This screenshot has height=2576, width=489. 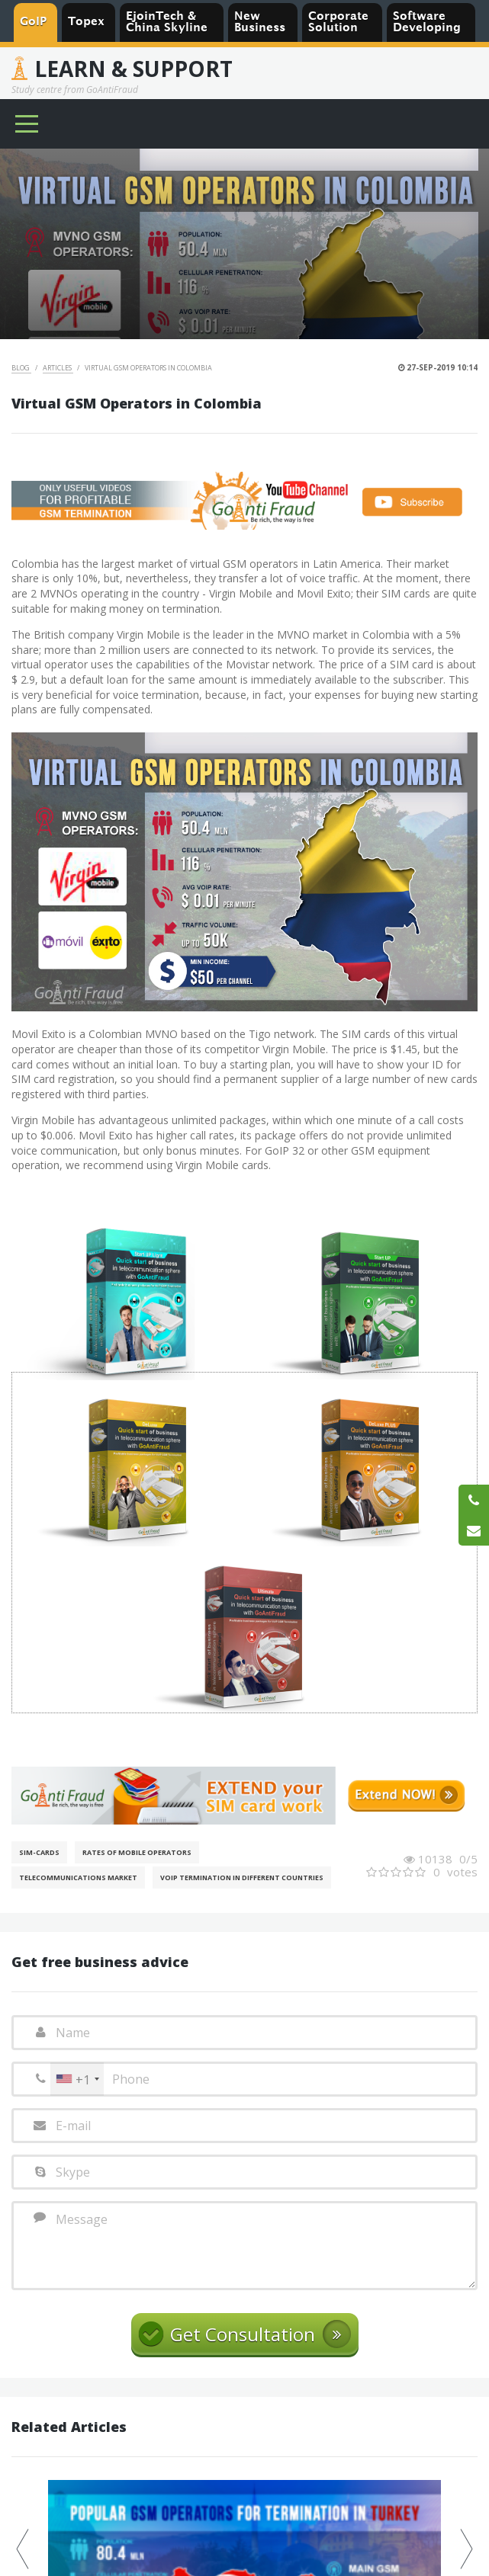 I want to click on Rates of mobile operators, so click(x=136, y=1852).